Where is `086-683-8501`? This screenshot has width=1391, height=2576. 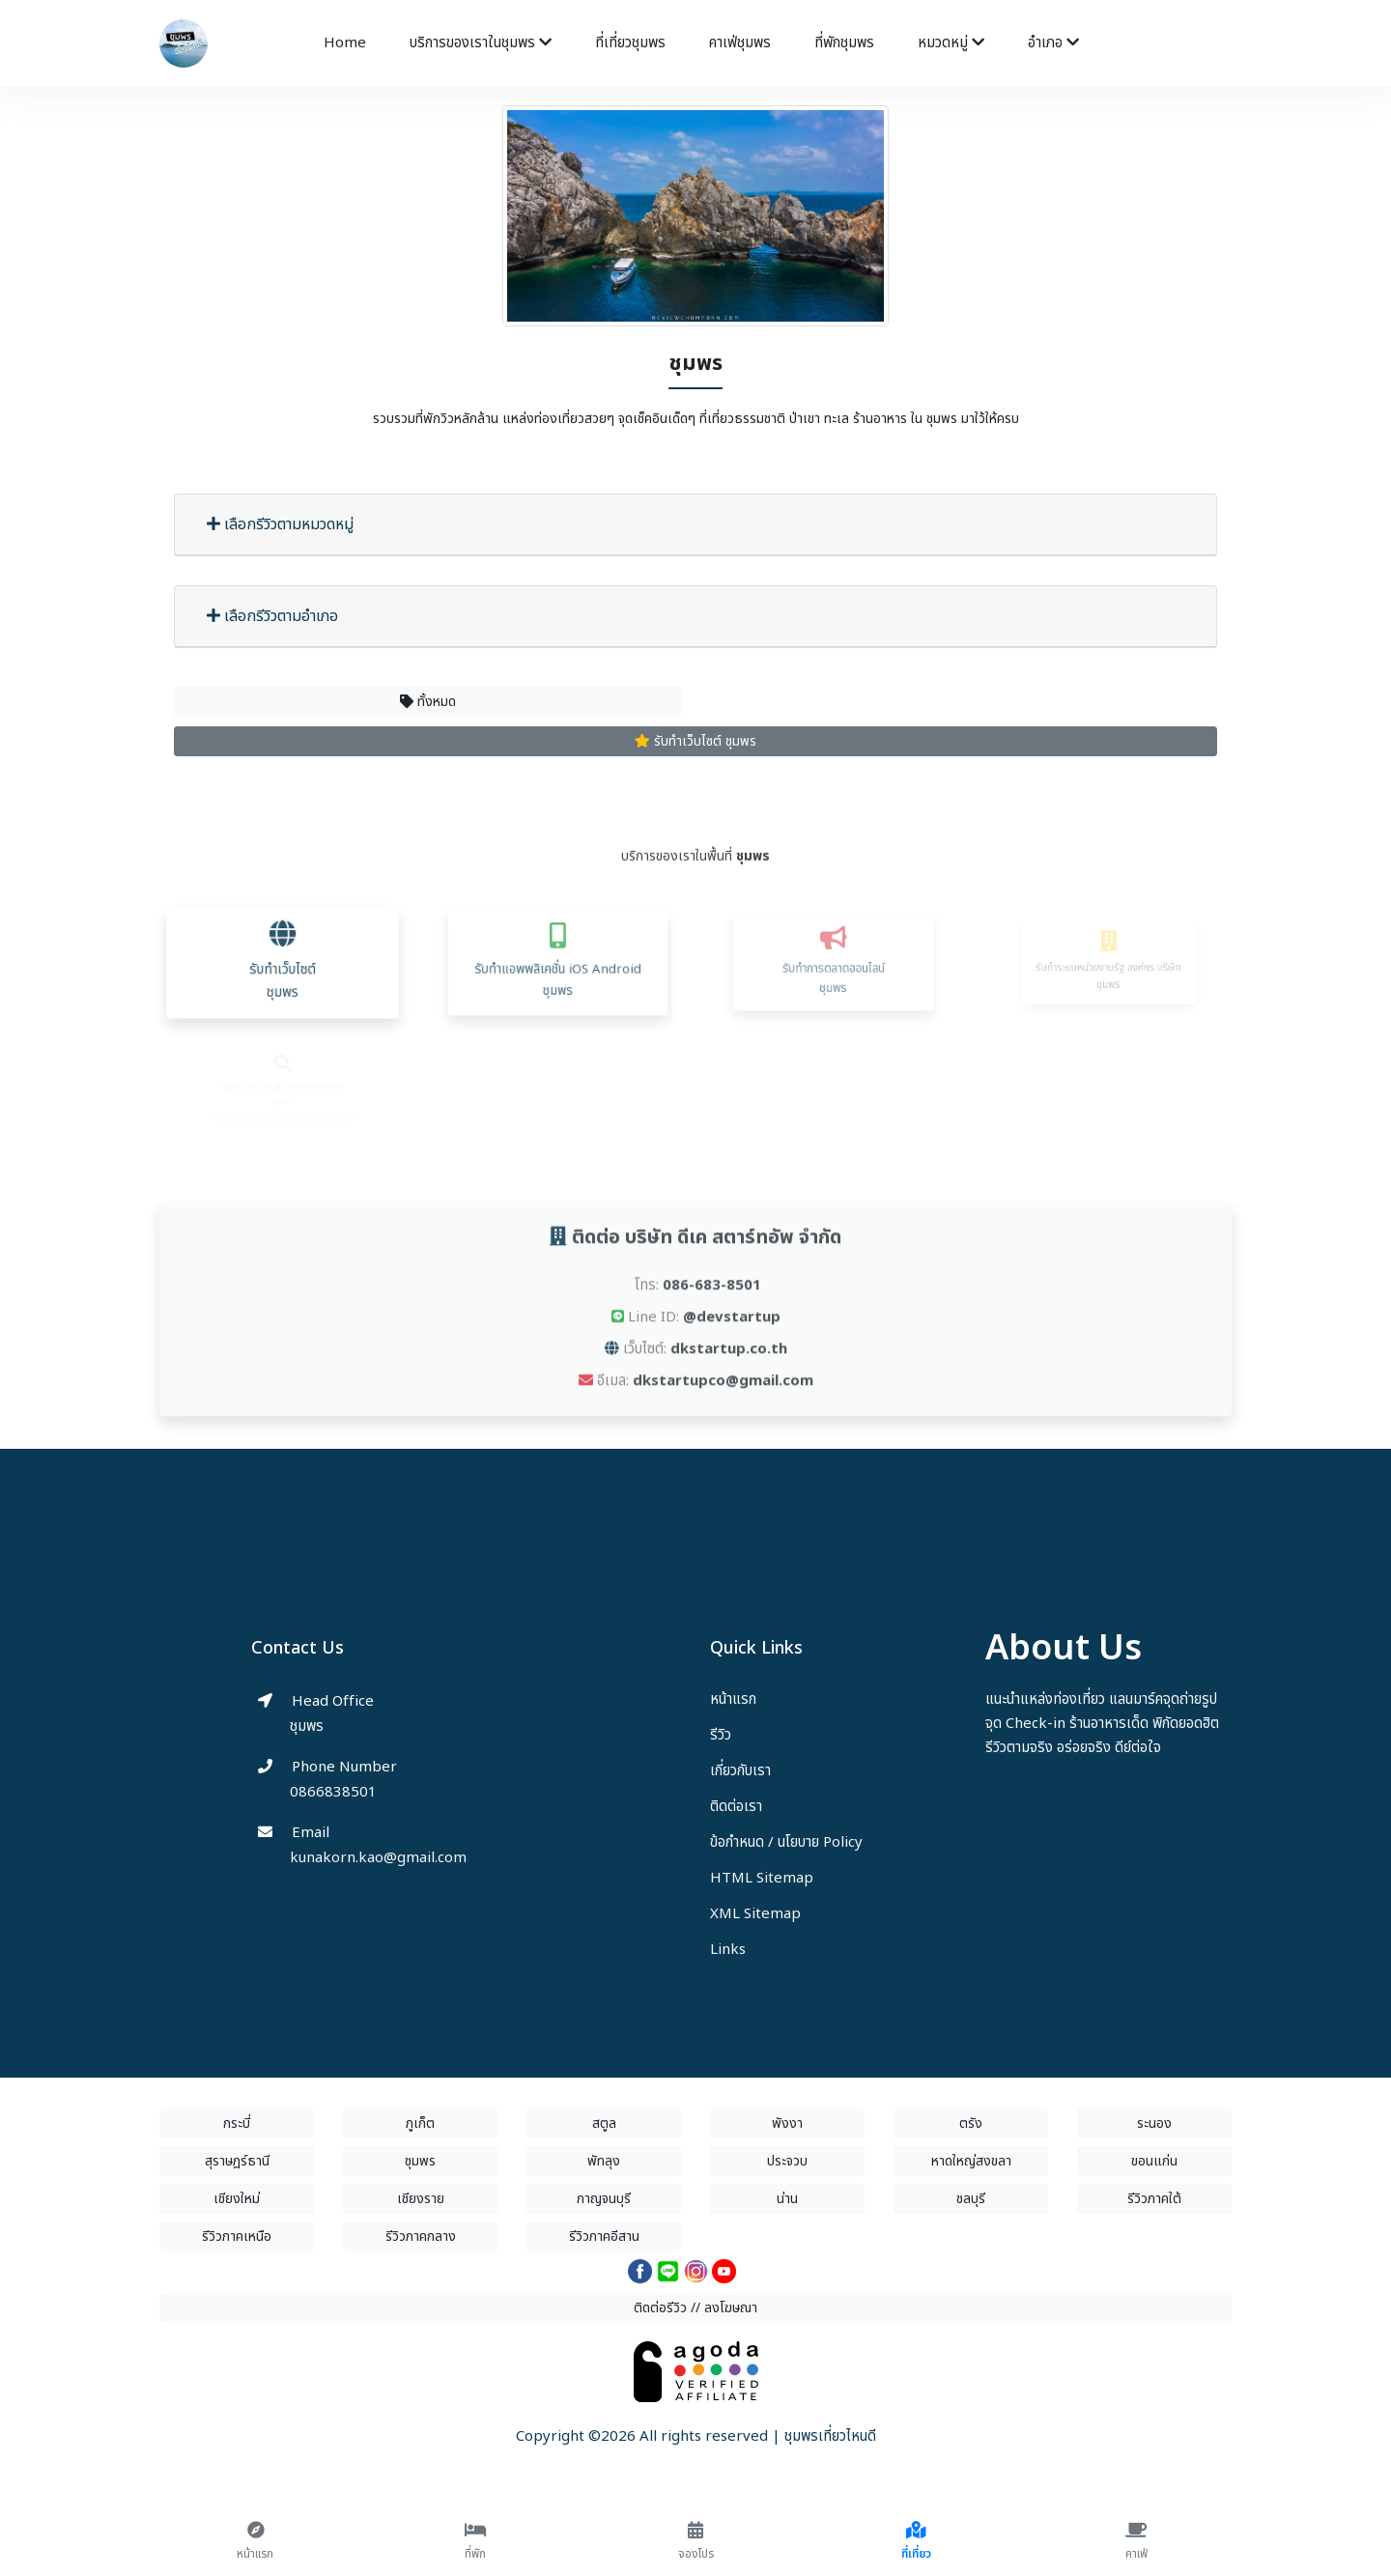
086-683-8501 is located at coordinates (712, 1316).